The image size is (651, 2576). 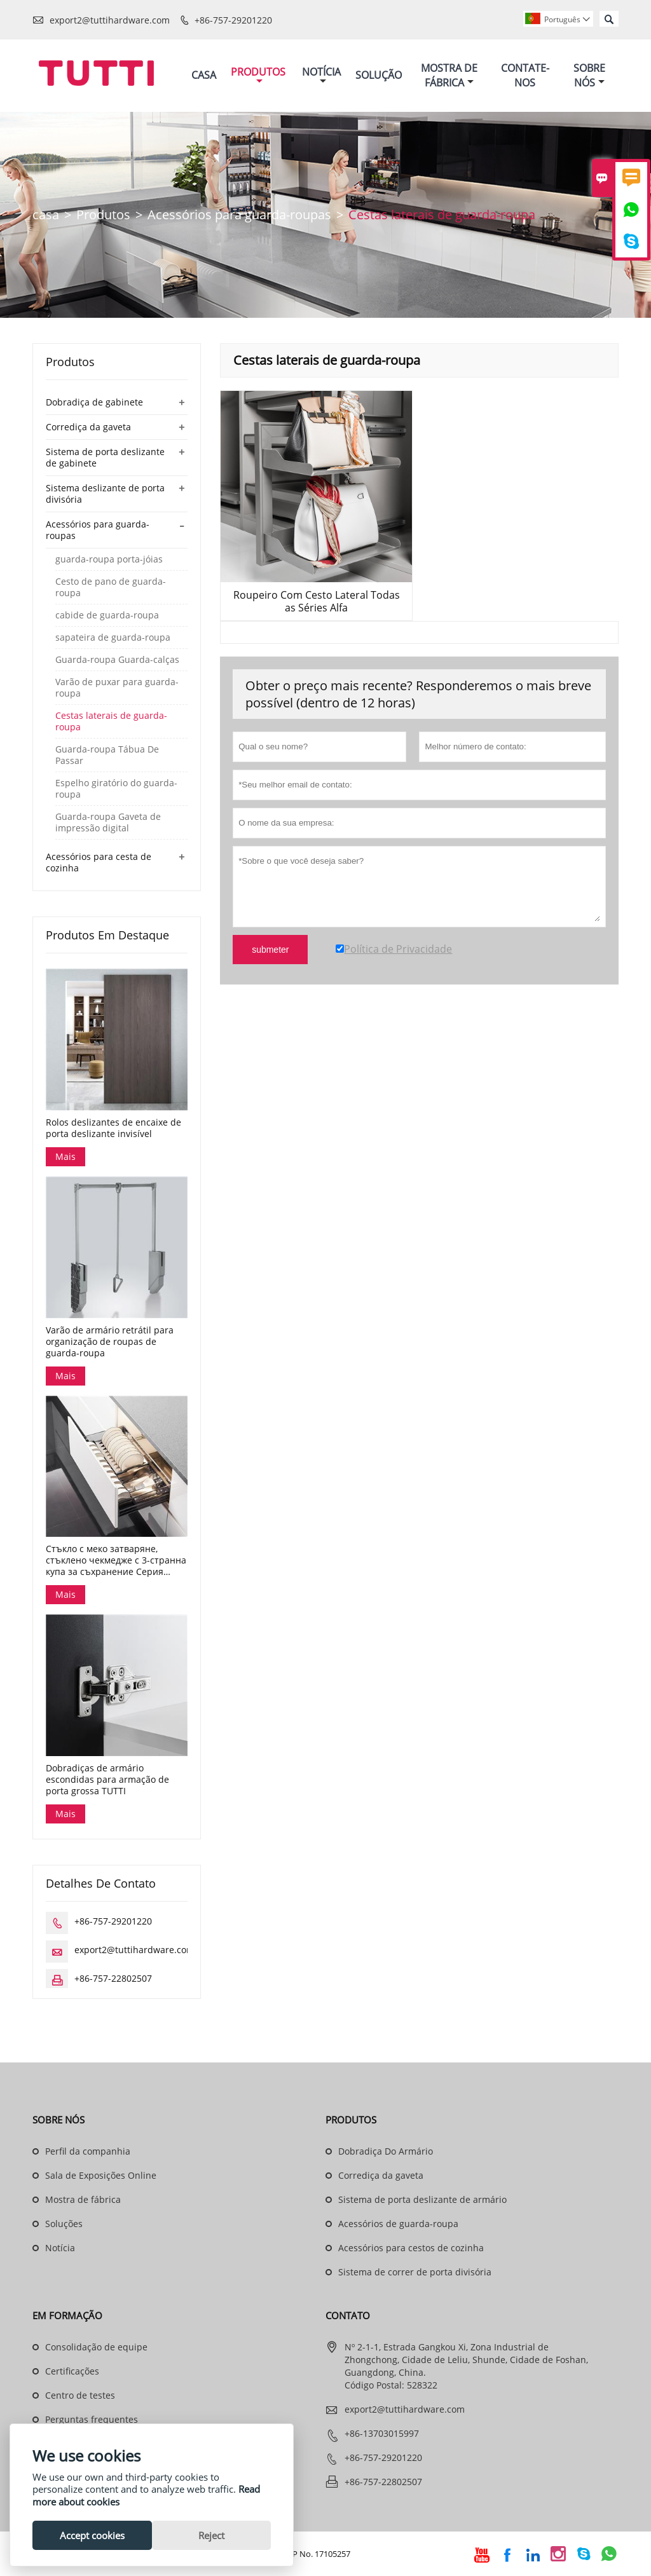 I want to click on Acessórios para guarda-roupas, so click(x=239, y=214).